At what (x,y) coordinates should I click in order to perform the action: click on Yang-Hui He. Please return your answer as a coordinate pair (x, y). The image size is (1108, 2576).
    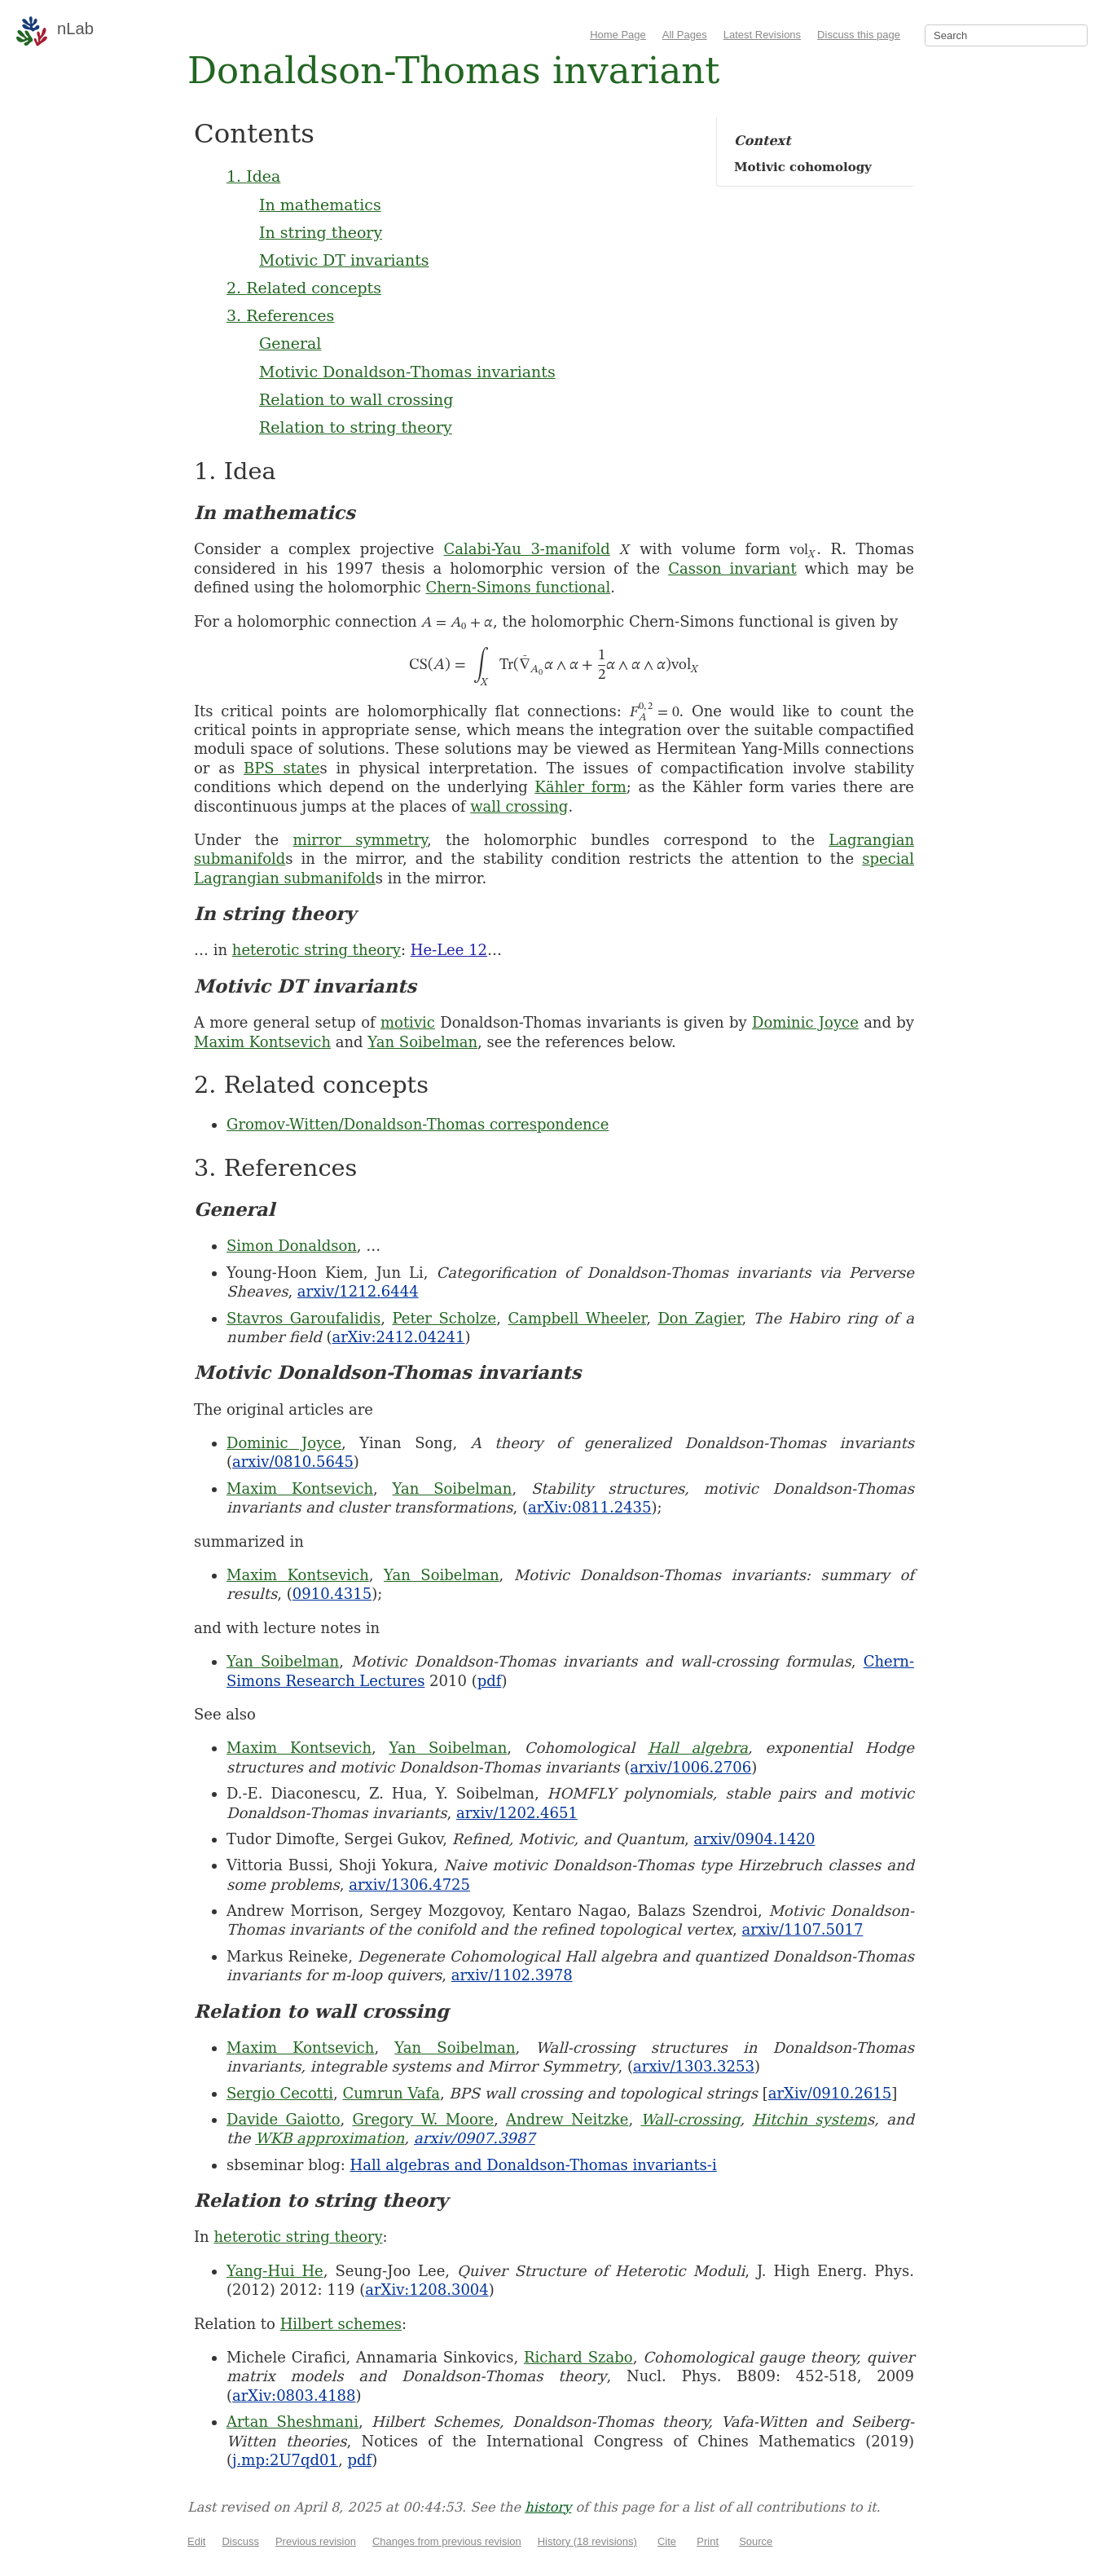
    Looking at the image, I should click on (274, 2270).